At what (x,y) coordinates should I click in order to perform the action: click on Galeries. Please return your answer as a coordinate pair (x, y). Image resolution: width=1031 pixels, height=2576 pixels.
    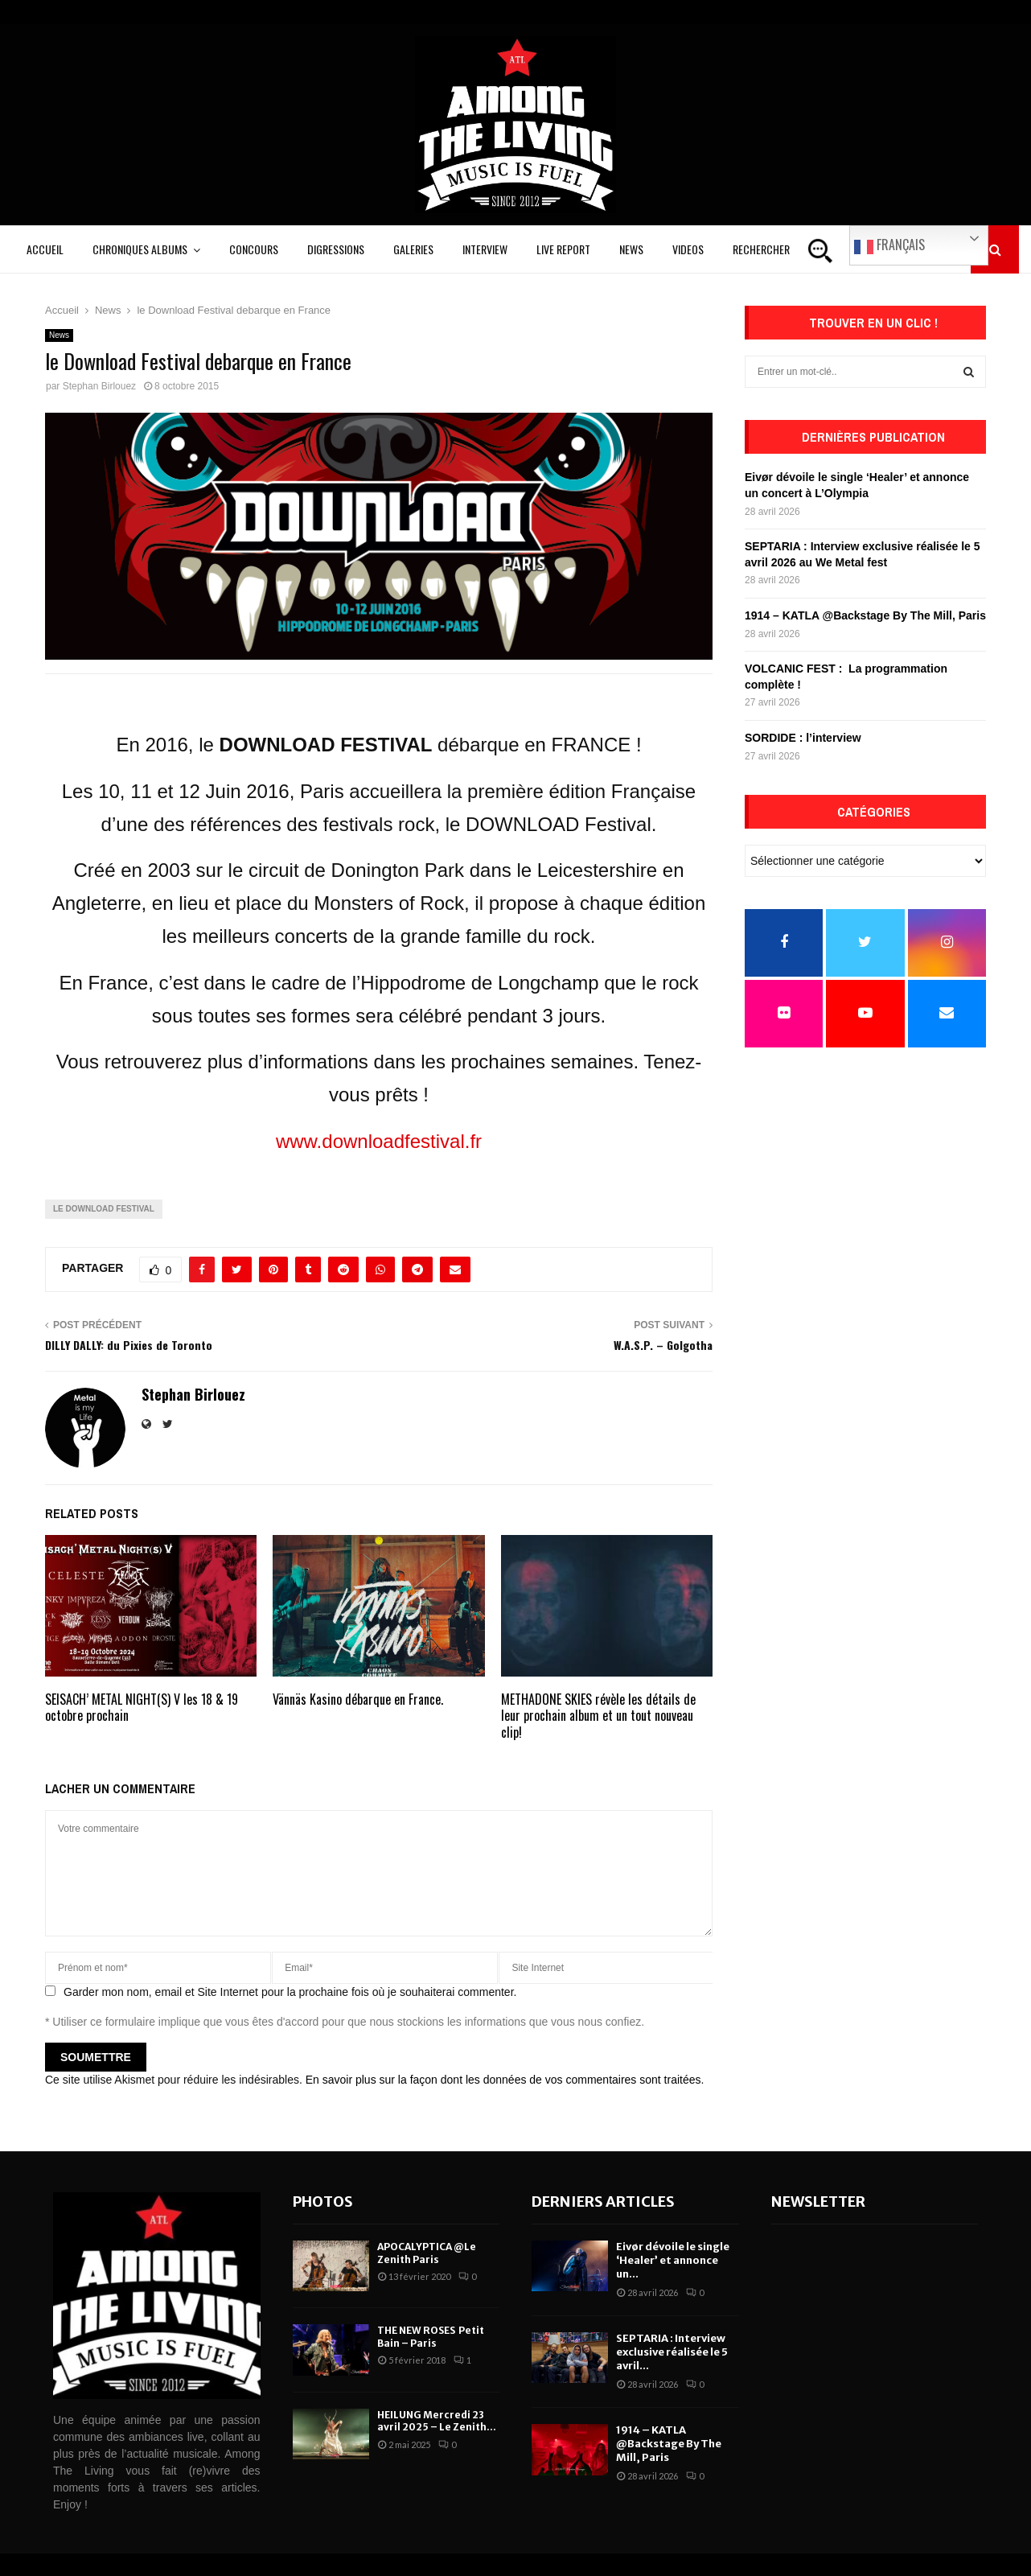
    Looking at the image, I should click on (413, 249).